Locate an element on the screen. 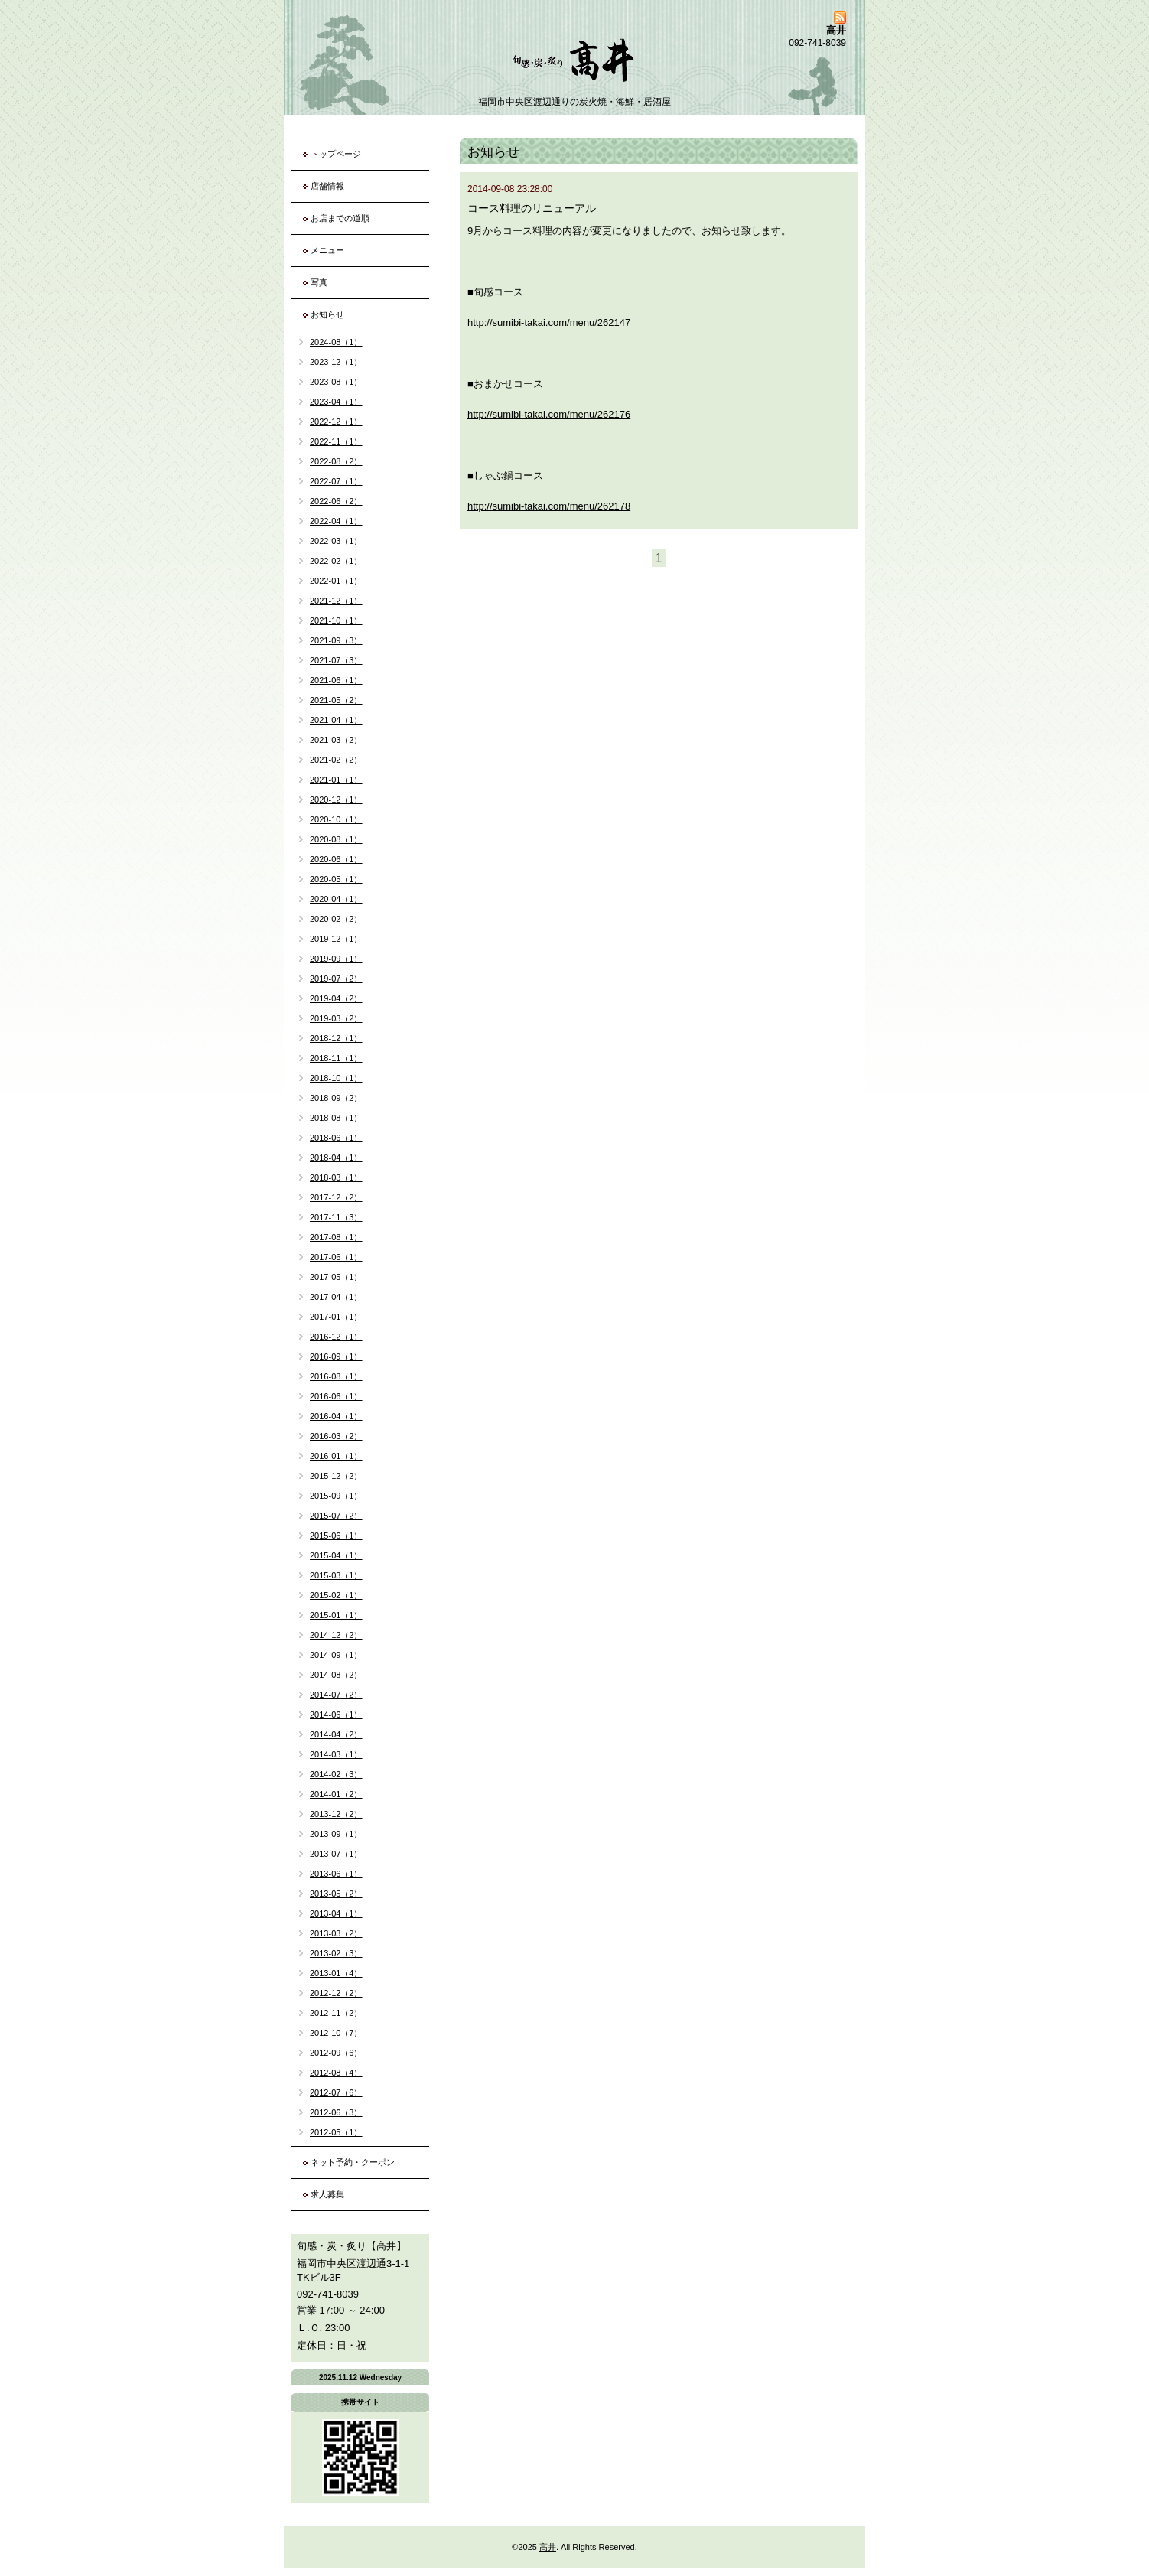 Image resolution: width=1149 pixels, height=2576 pixels. 2015-03（1） is located at coordinates (336, 1575).